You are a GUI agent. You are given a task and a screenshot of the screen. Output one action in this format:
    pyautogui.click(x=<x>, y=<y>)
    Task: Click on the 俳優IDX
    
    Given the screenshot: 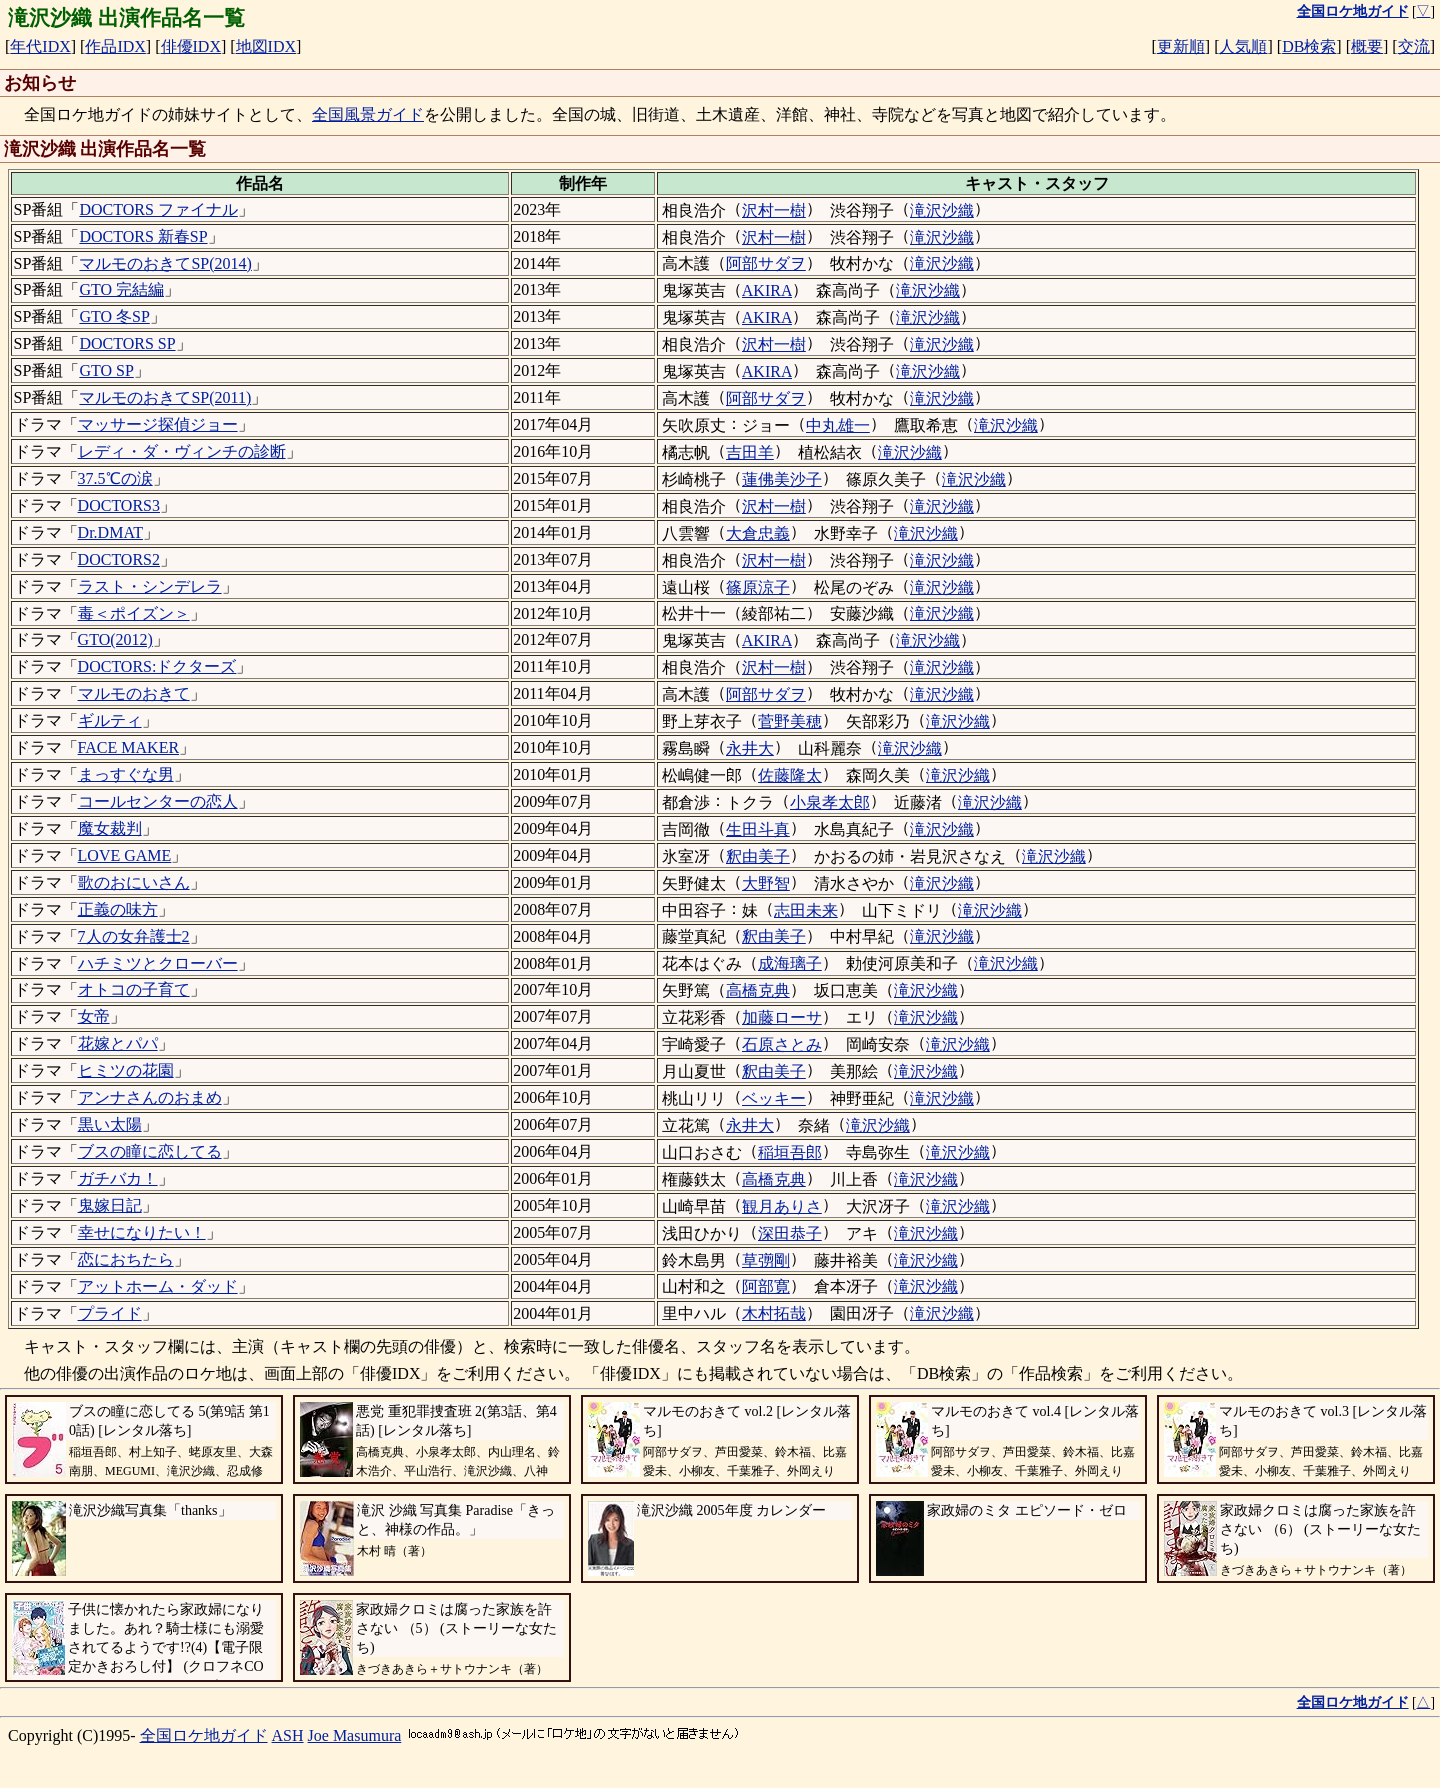 What is the action you would take?
    pyautogui.click(x=191, y=46)
    